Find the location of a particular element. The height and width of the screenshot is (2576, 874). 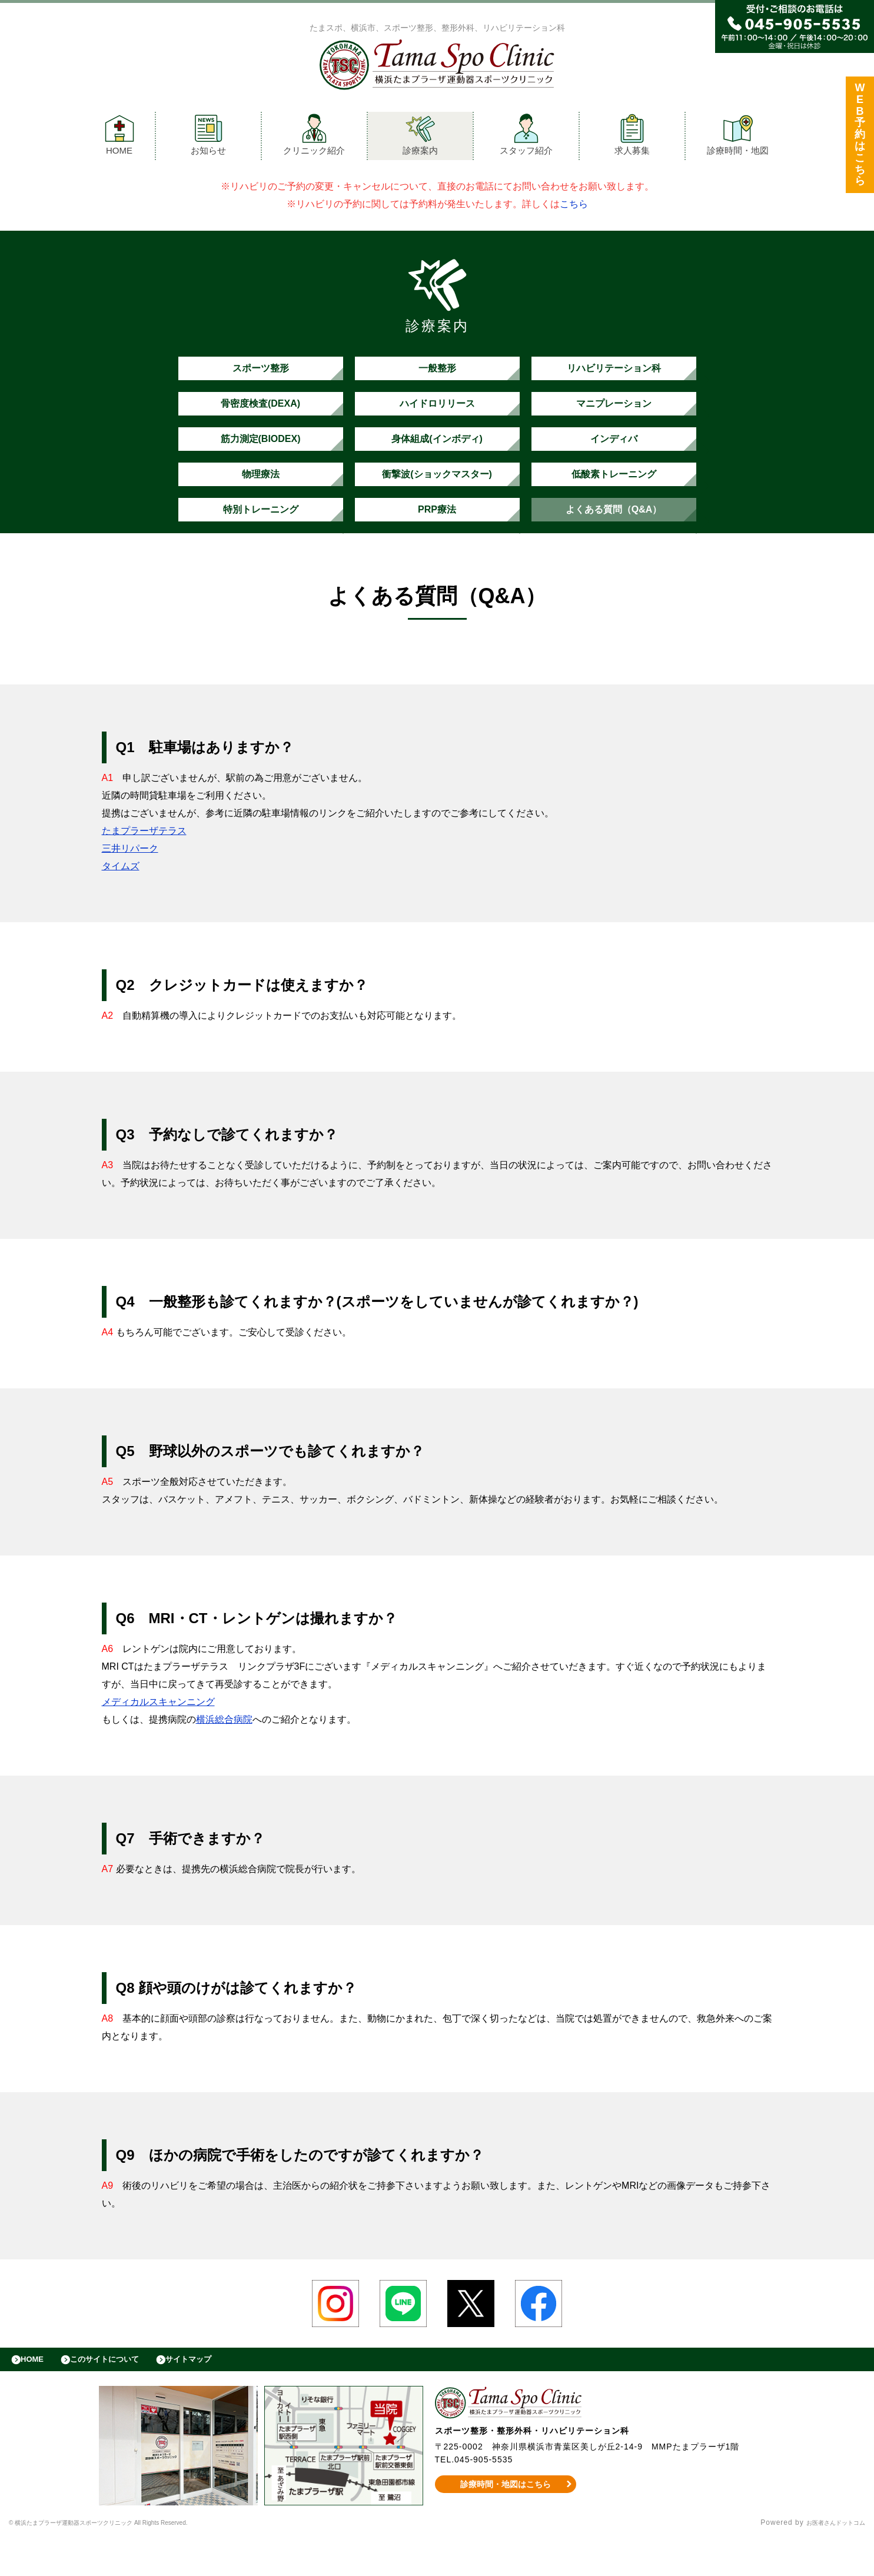

このサイトについて is located at coordinates (119, 2394).